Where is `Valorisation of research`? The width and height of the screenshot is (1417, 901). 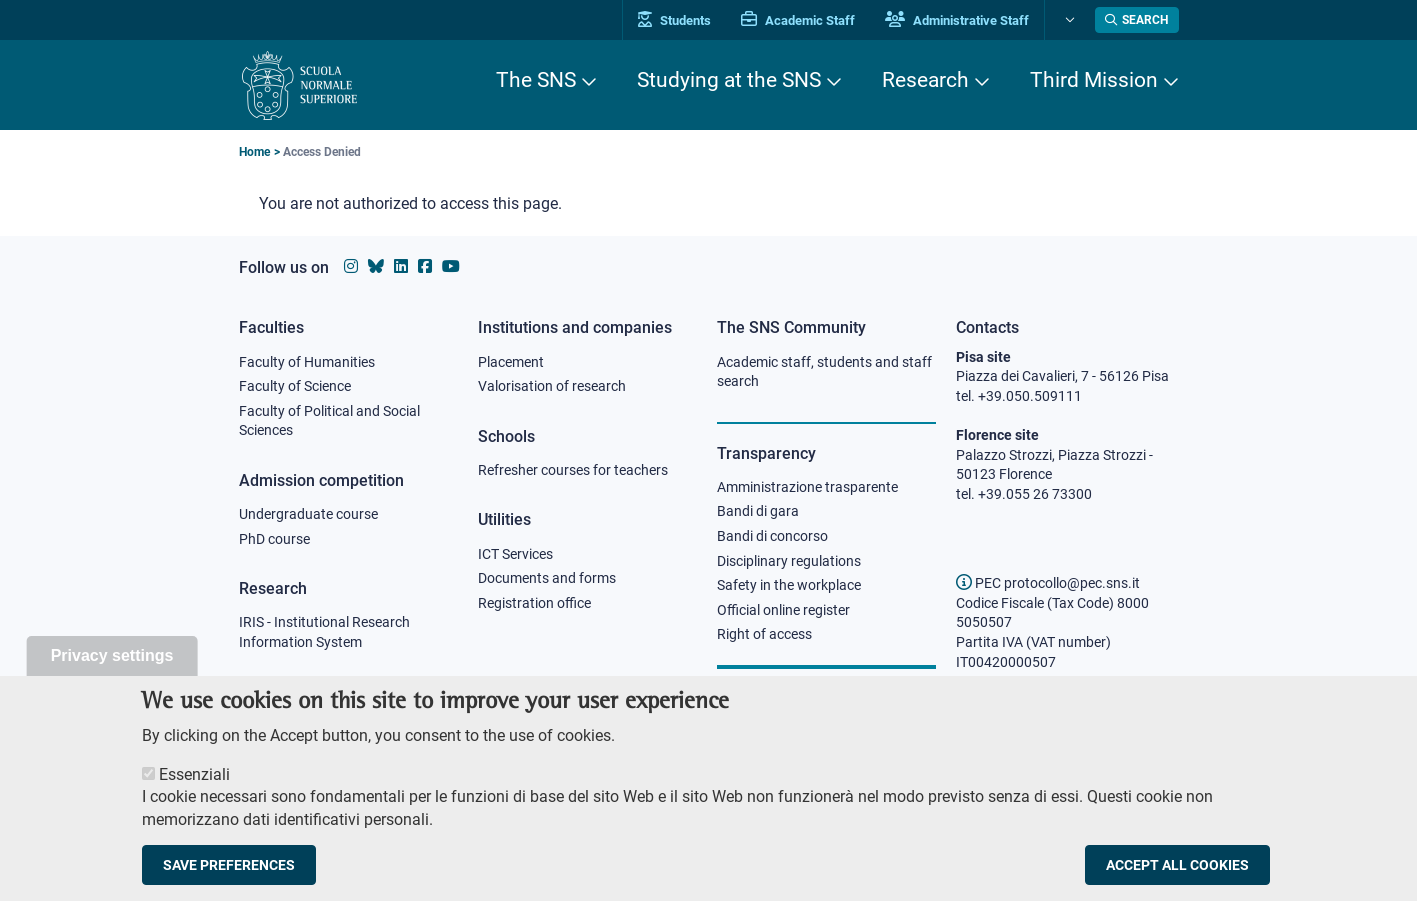
Valorisation of research is located at coordinates (552, 386).